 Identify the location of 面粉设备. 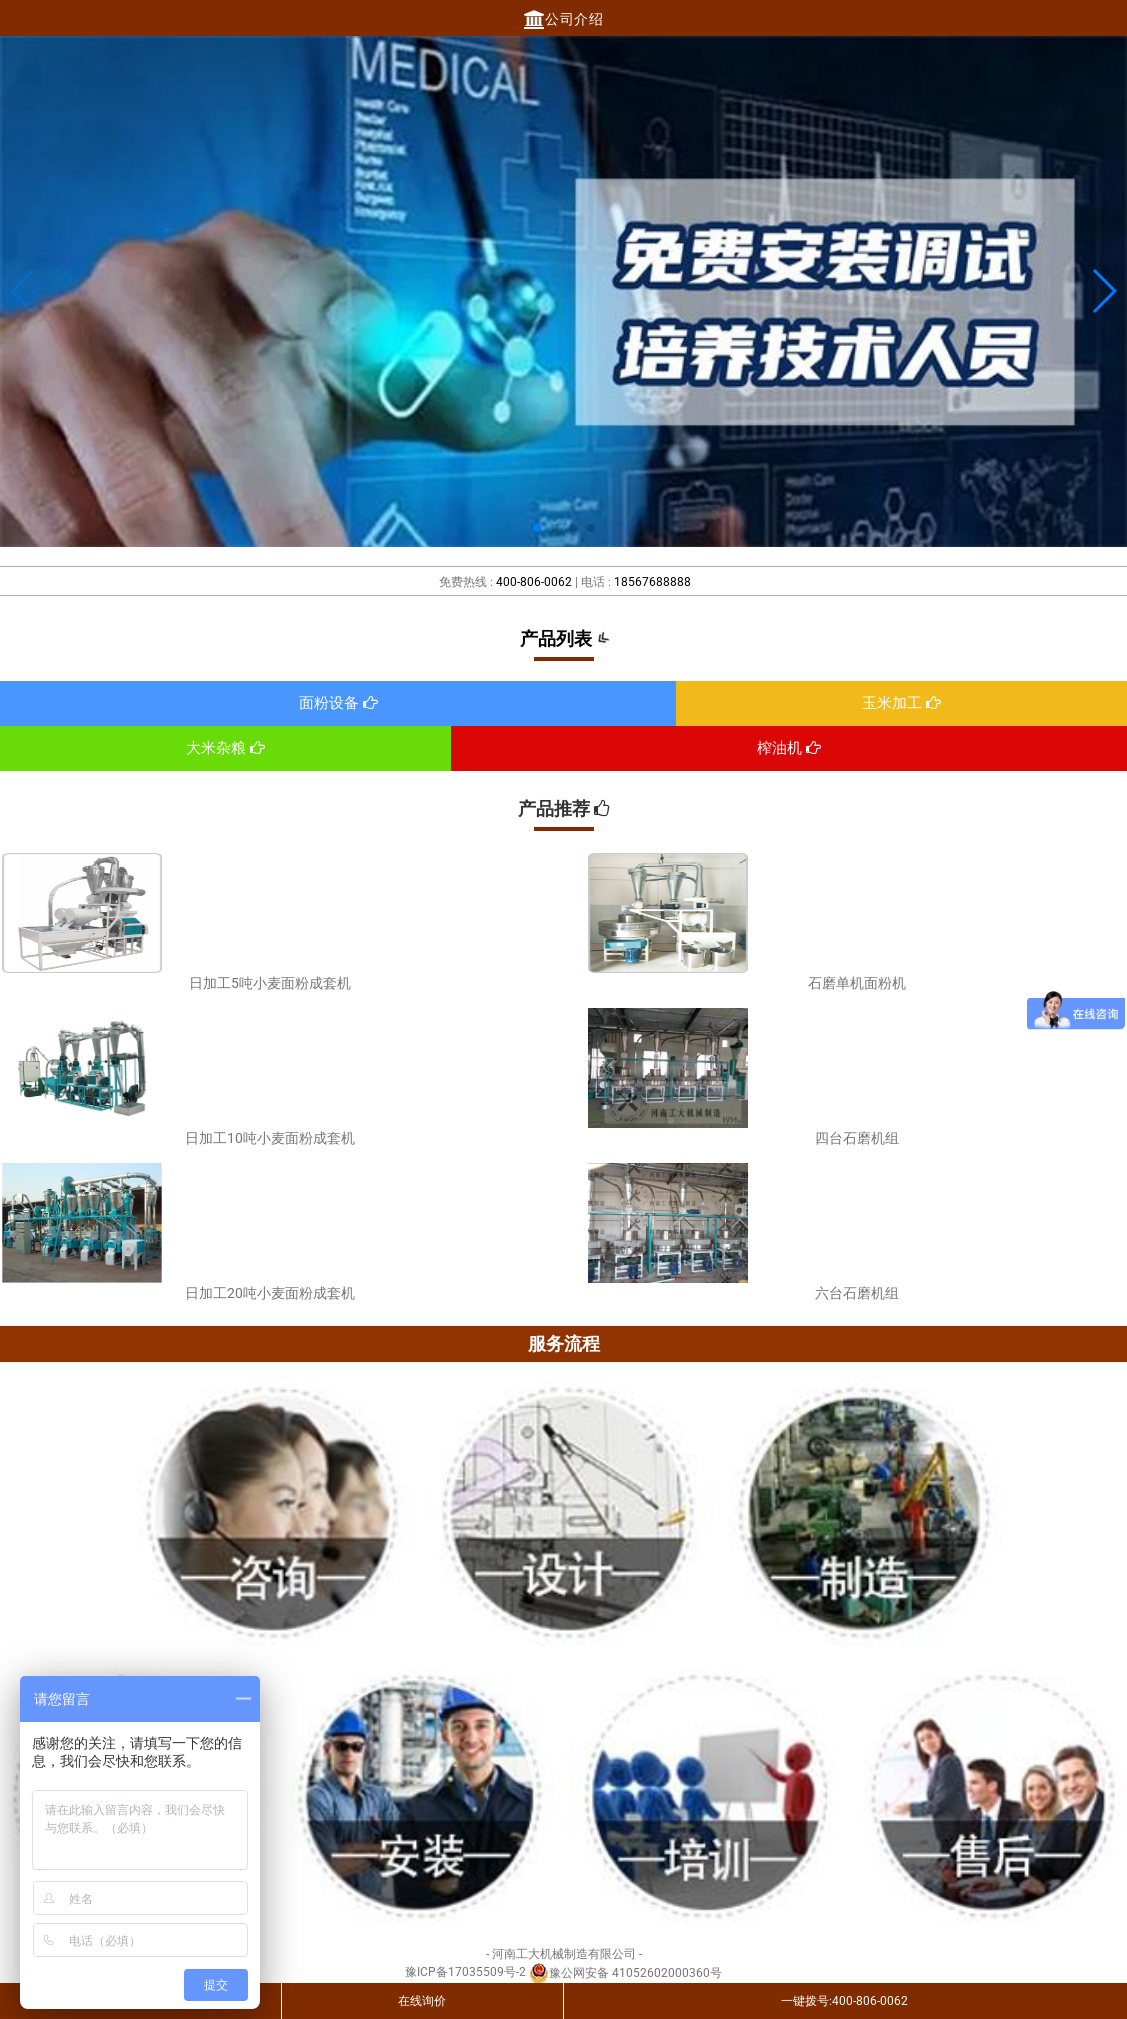
(338, 703).